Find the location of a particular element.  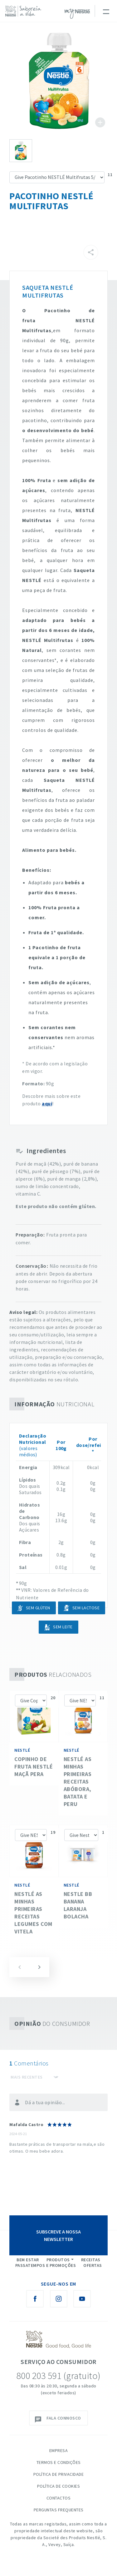

Empresa is located at coordinates (58, 2450).